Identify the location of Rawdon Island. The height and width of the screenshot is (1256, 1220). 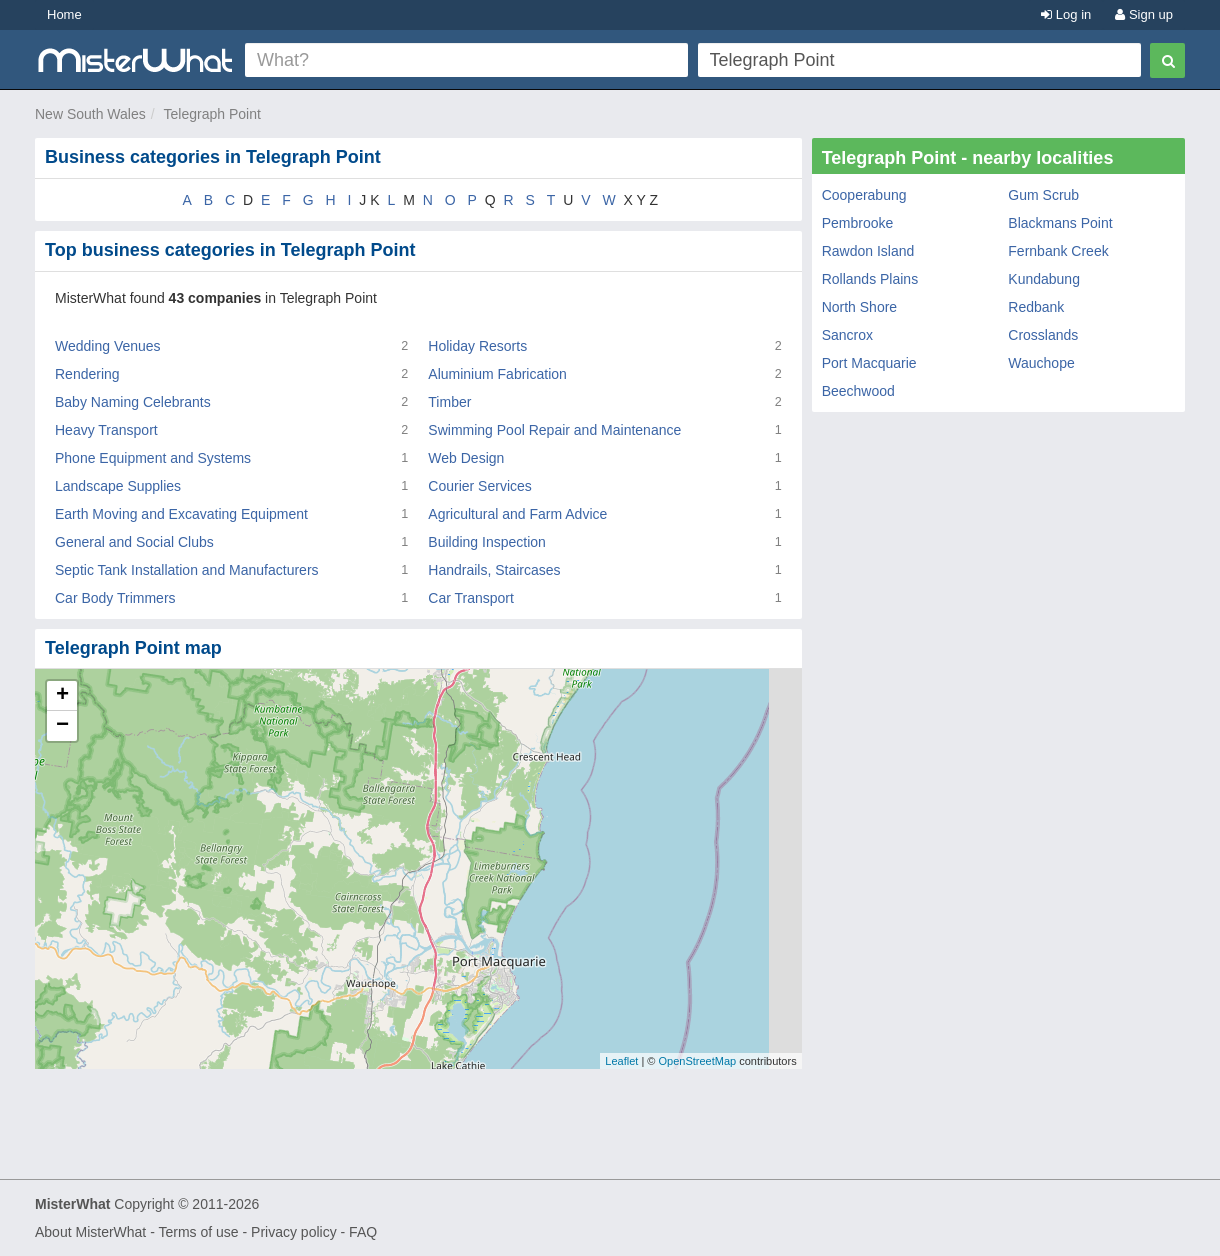
(868, 251).